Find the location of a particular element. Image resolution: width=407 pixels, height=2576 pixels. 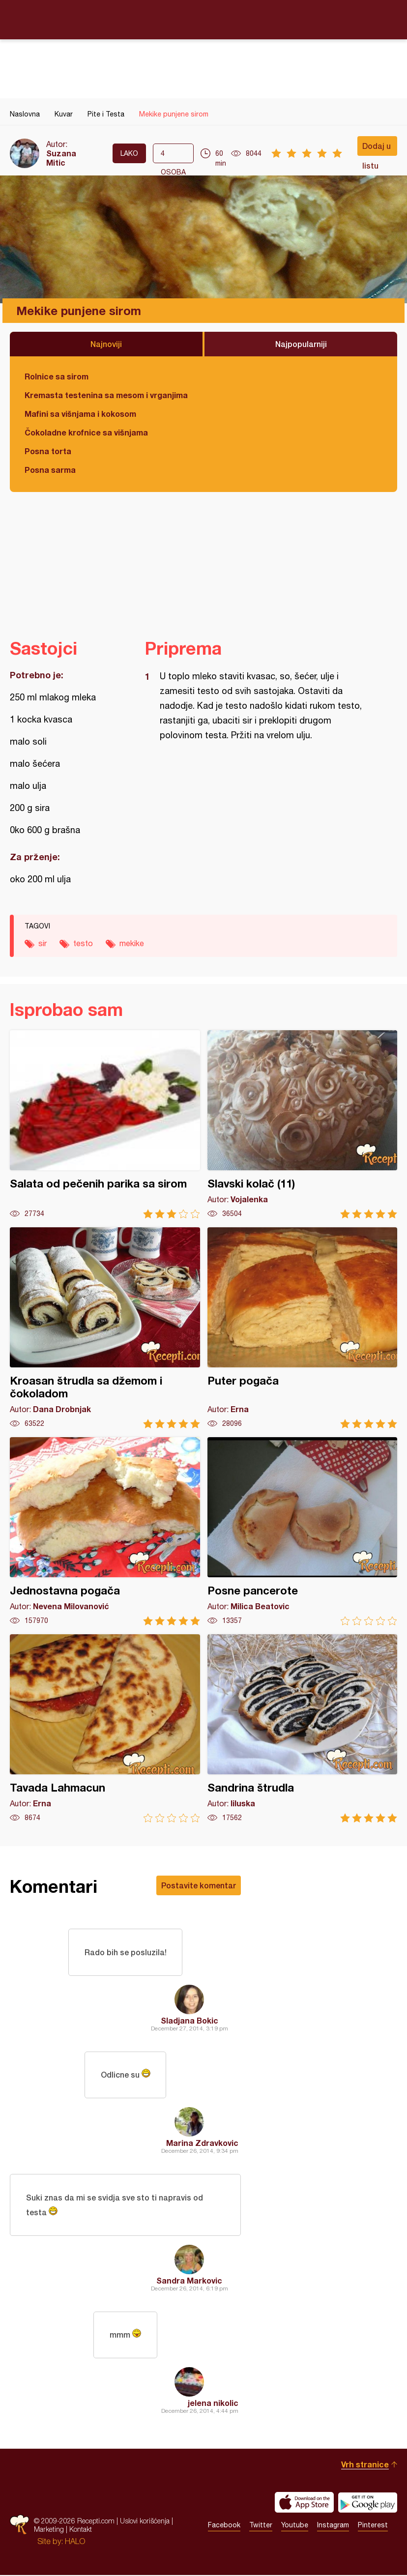

Youtube is located at coordinates (294, 2526).